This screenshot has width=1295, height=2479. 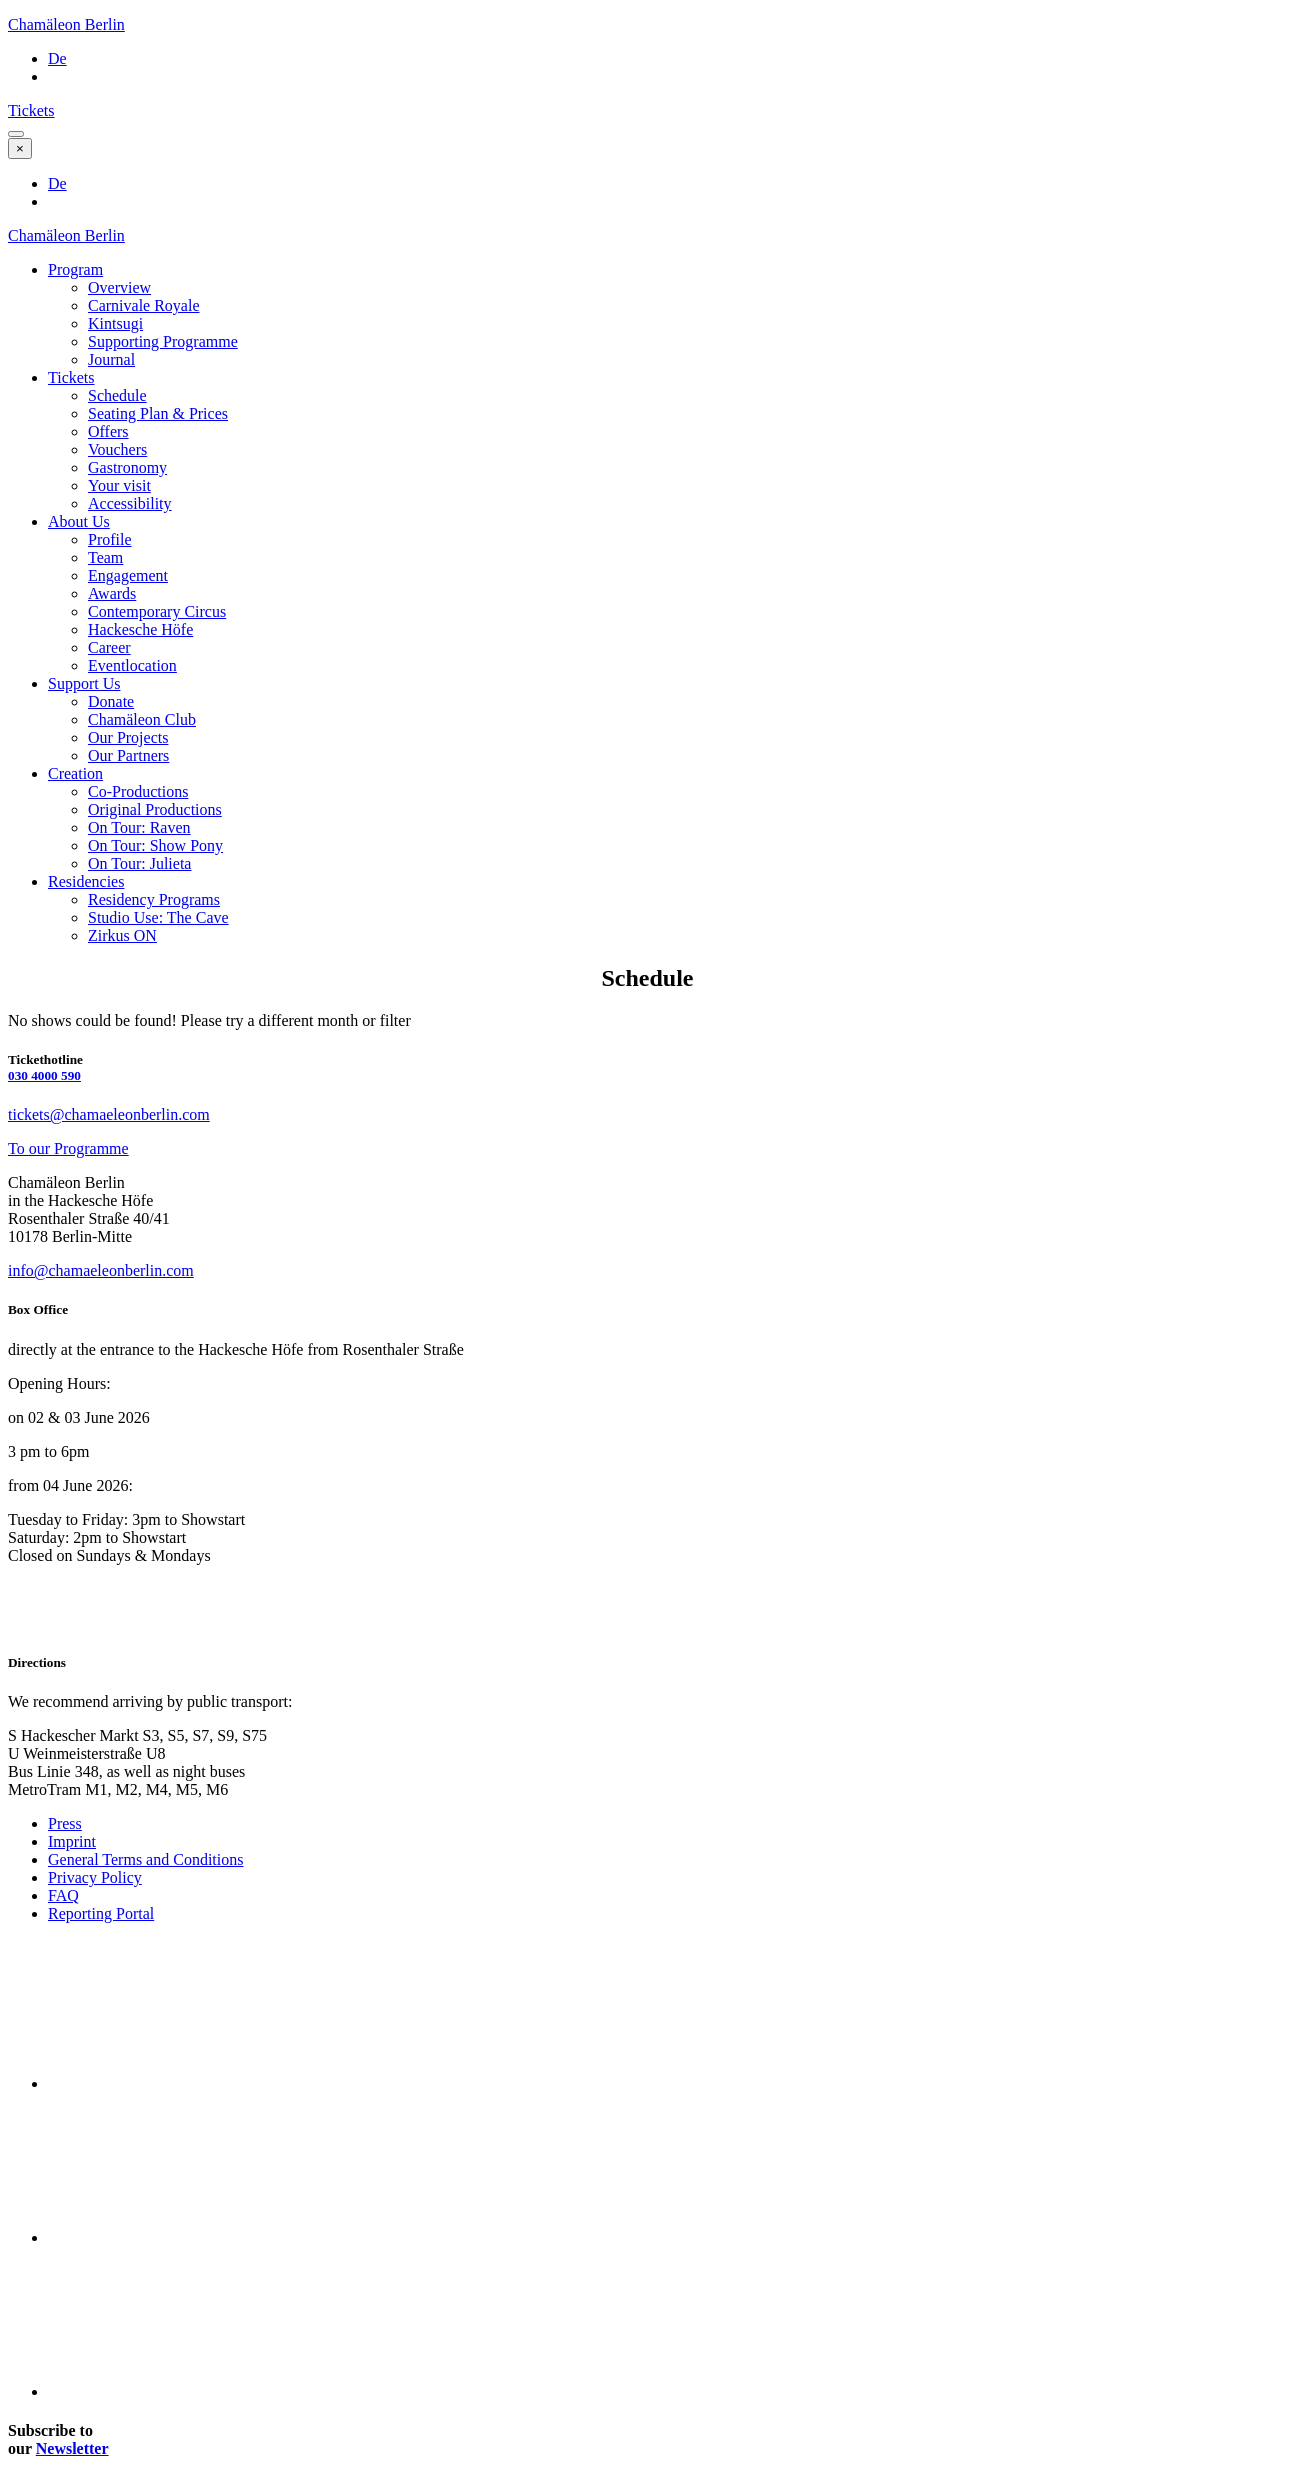 I want to click on Eventlocation, so click(x=132, y=665).